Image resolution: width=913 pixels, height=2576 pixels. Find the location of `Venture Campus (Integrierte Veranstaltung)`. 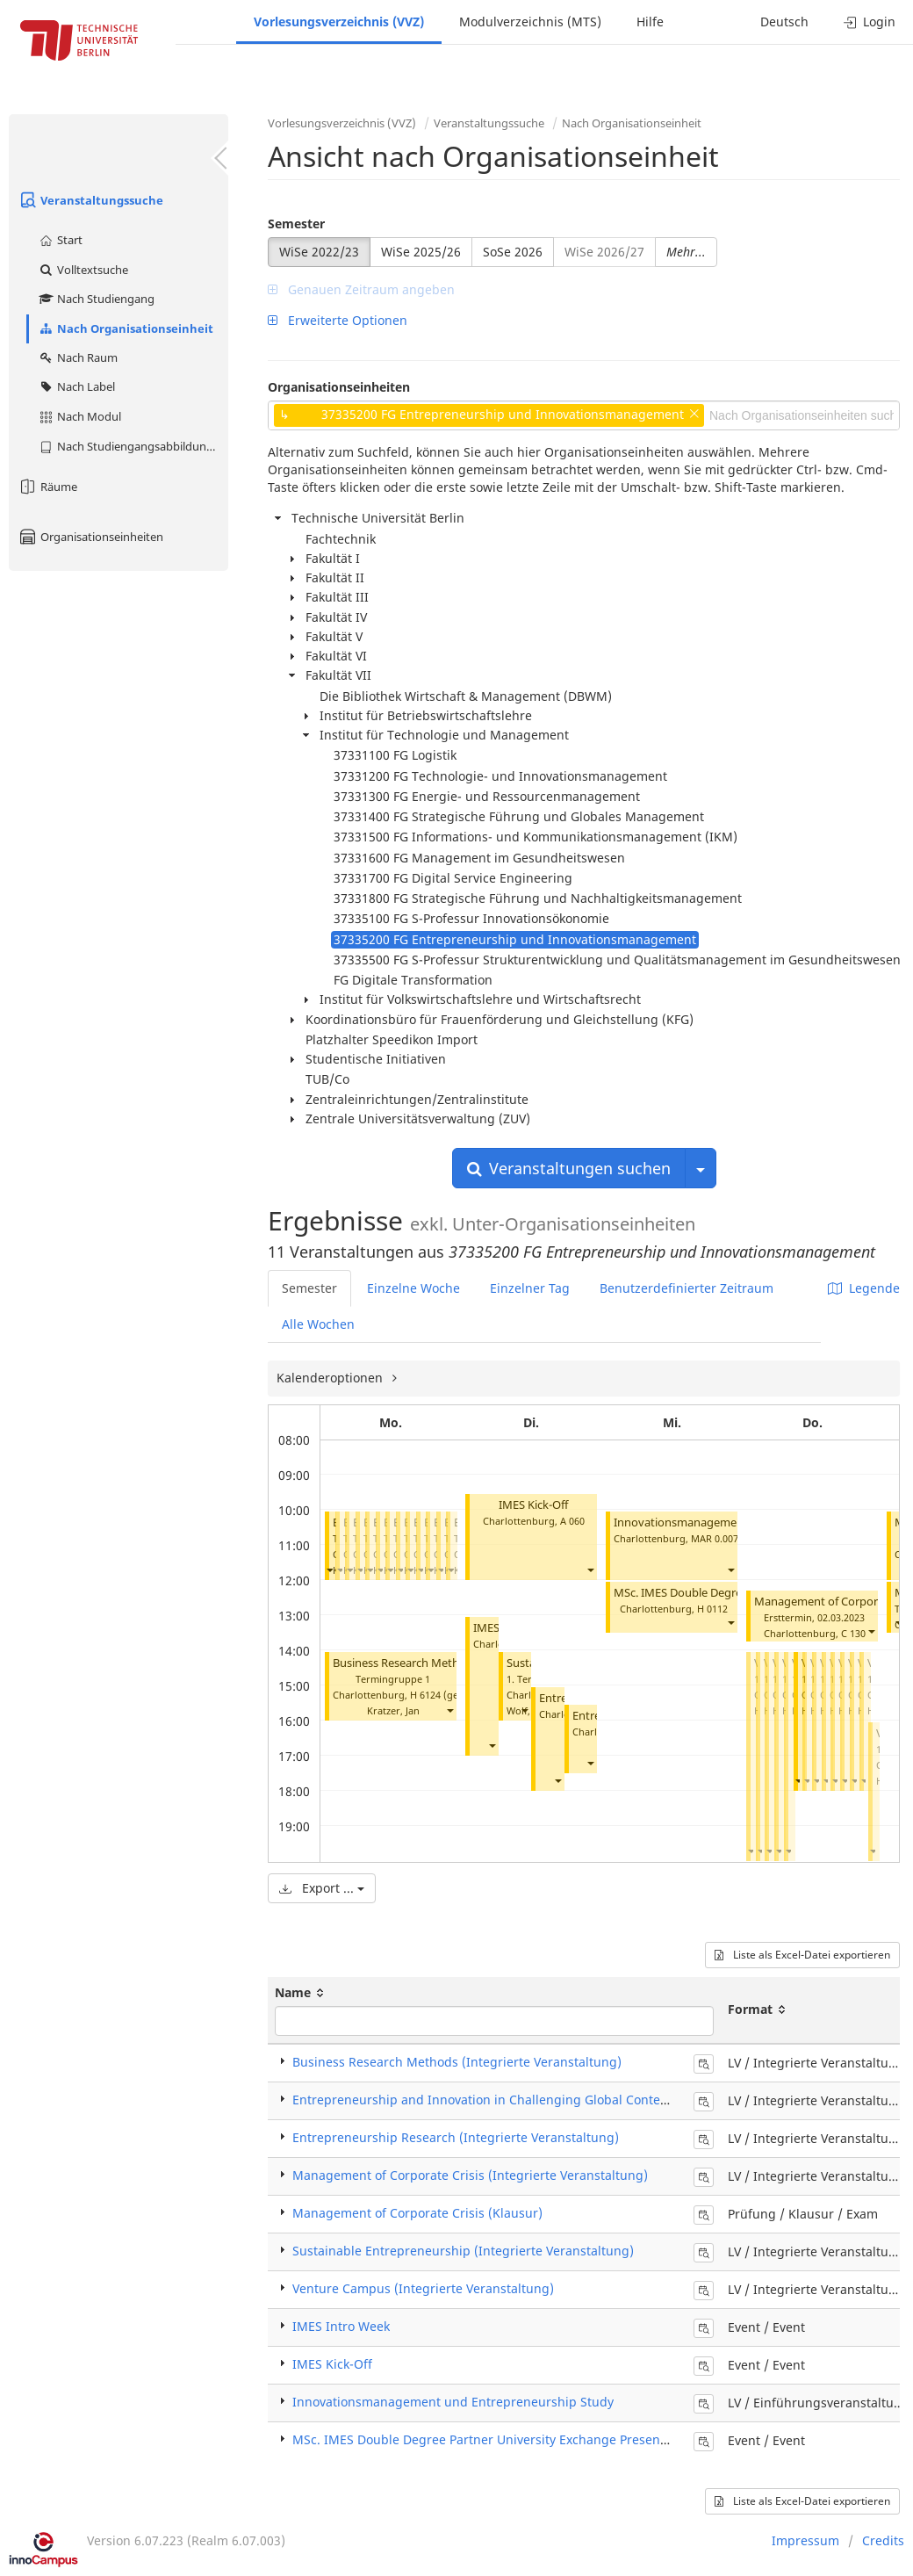

Venture Campus (Integrierte Veranstaltung) is located at coordinates (423, 2288).